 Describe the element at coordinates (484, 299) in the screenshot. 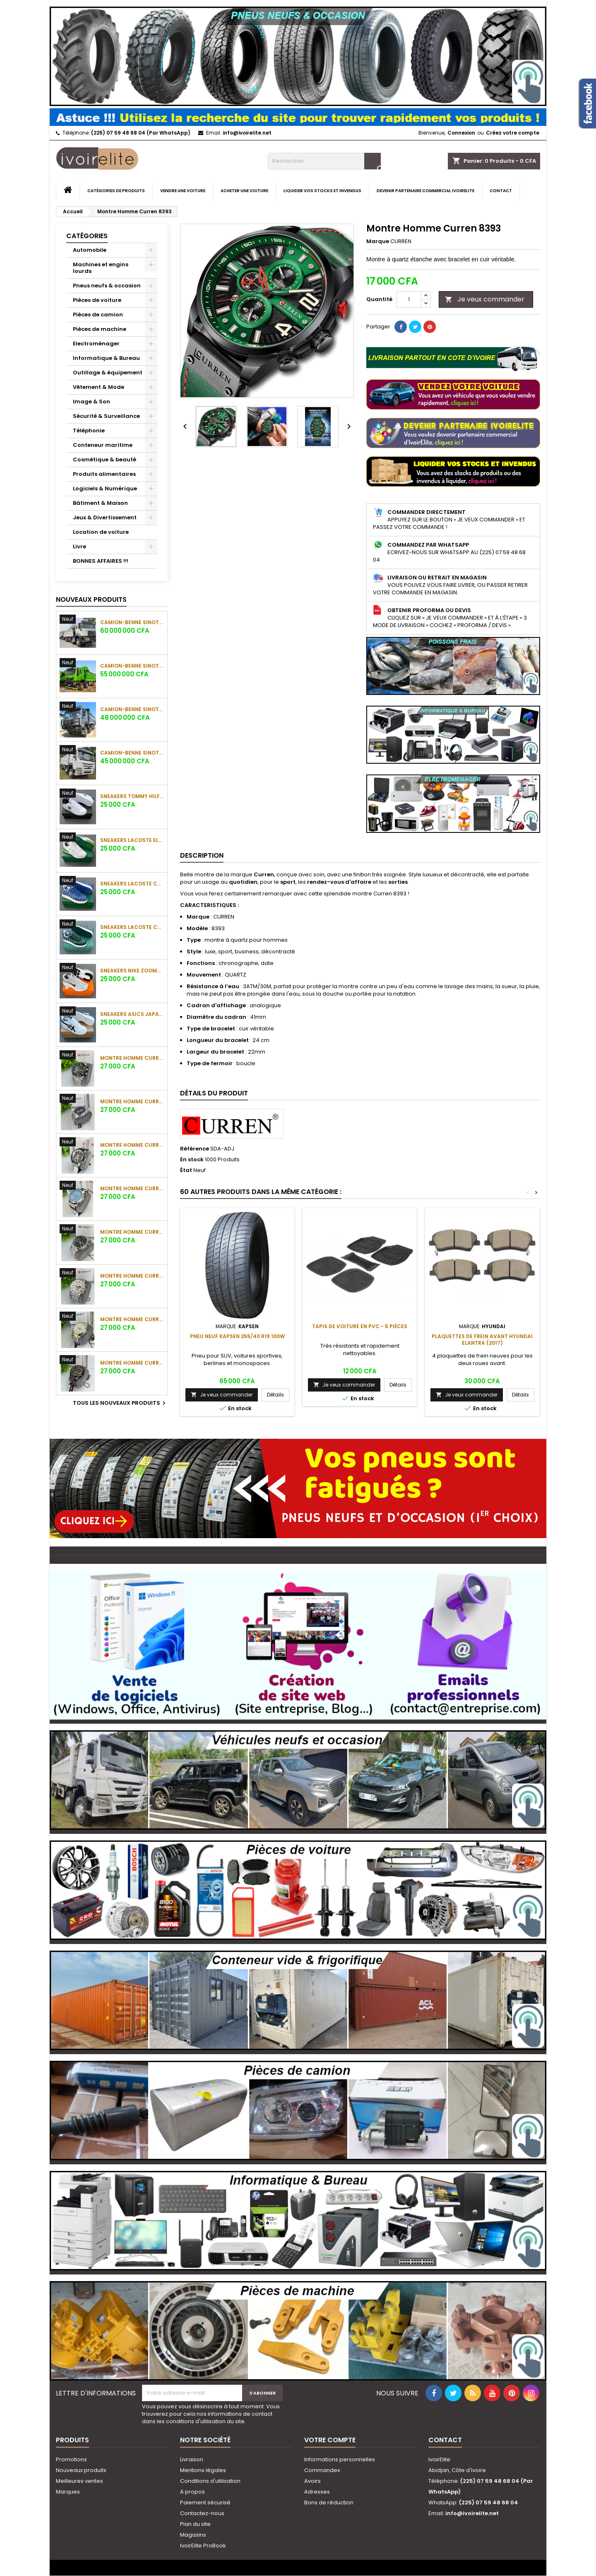

I see `Je veux commander` at that location.